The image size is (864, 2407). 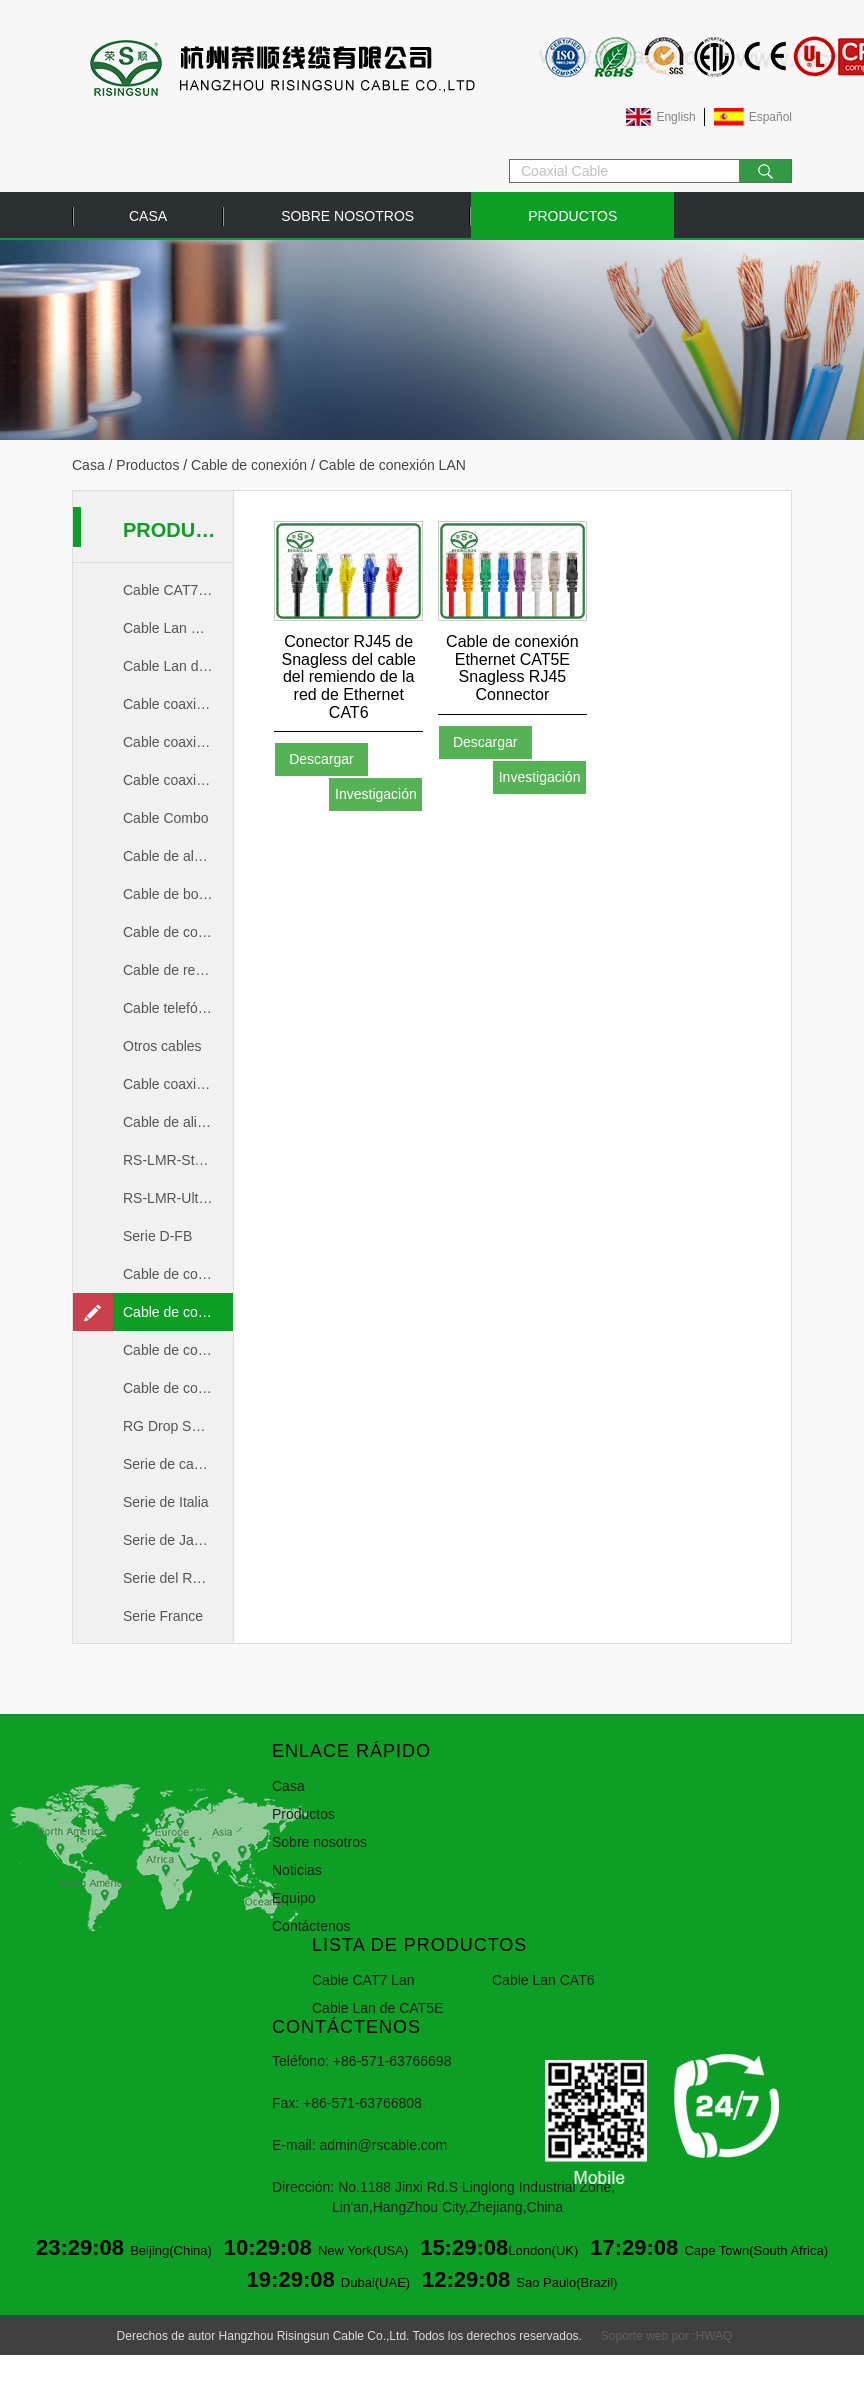 I want to click on Cable de alimentación de RF, so click(x=178, y=1122).